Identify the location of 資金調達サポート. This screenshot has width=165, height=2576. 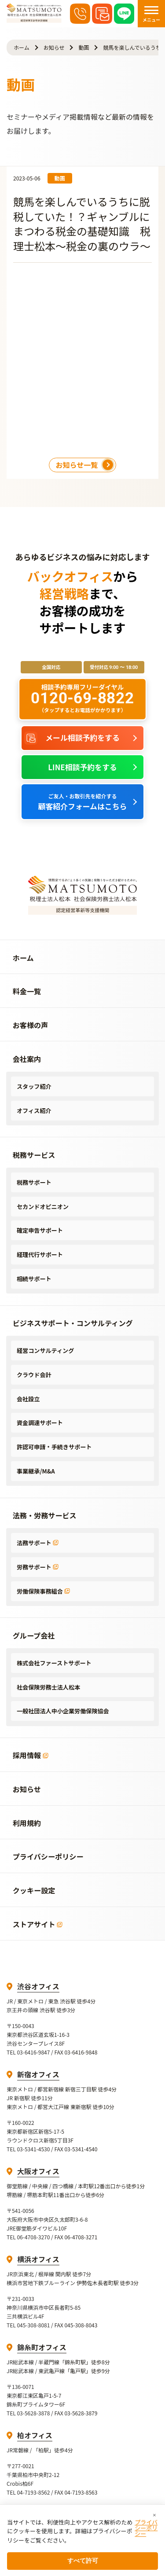
(40, 1422).